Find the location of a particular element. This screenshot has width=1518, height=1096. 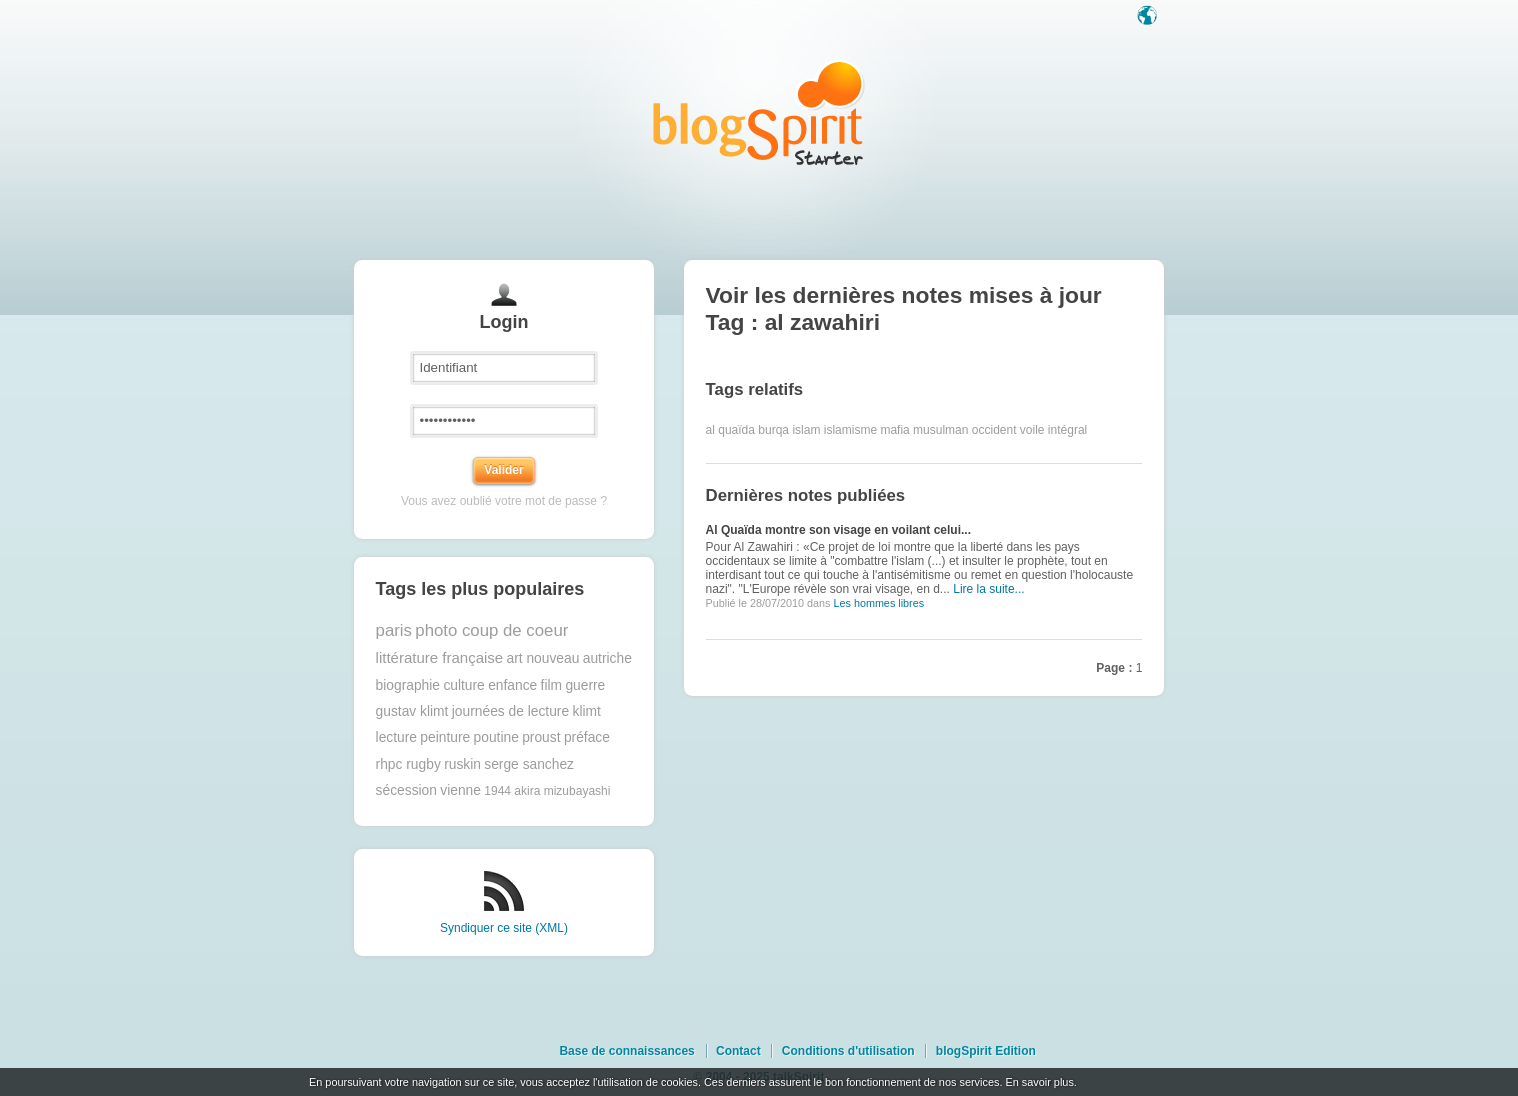

préface is located at coordinates (587, 737).